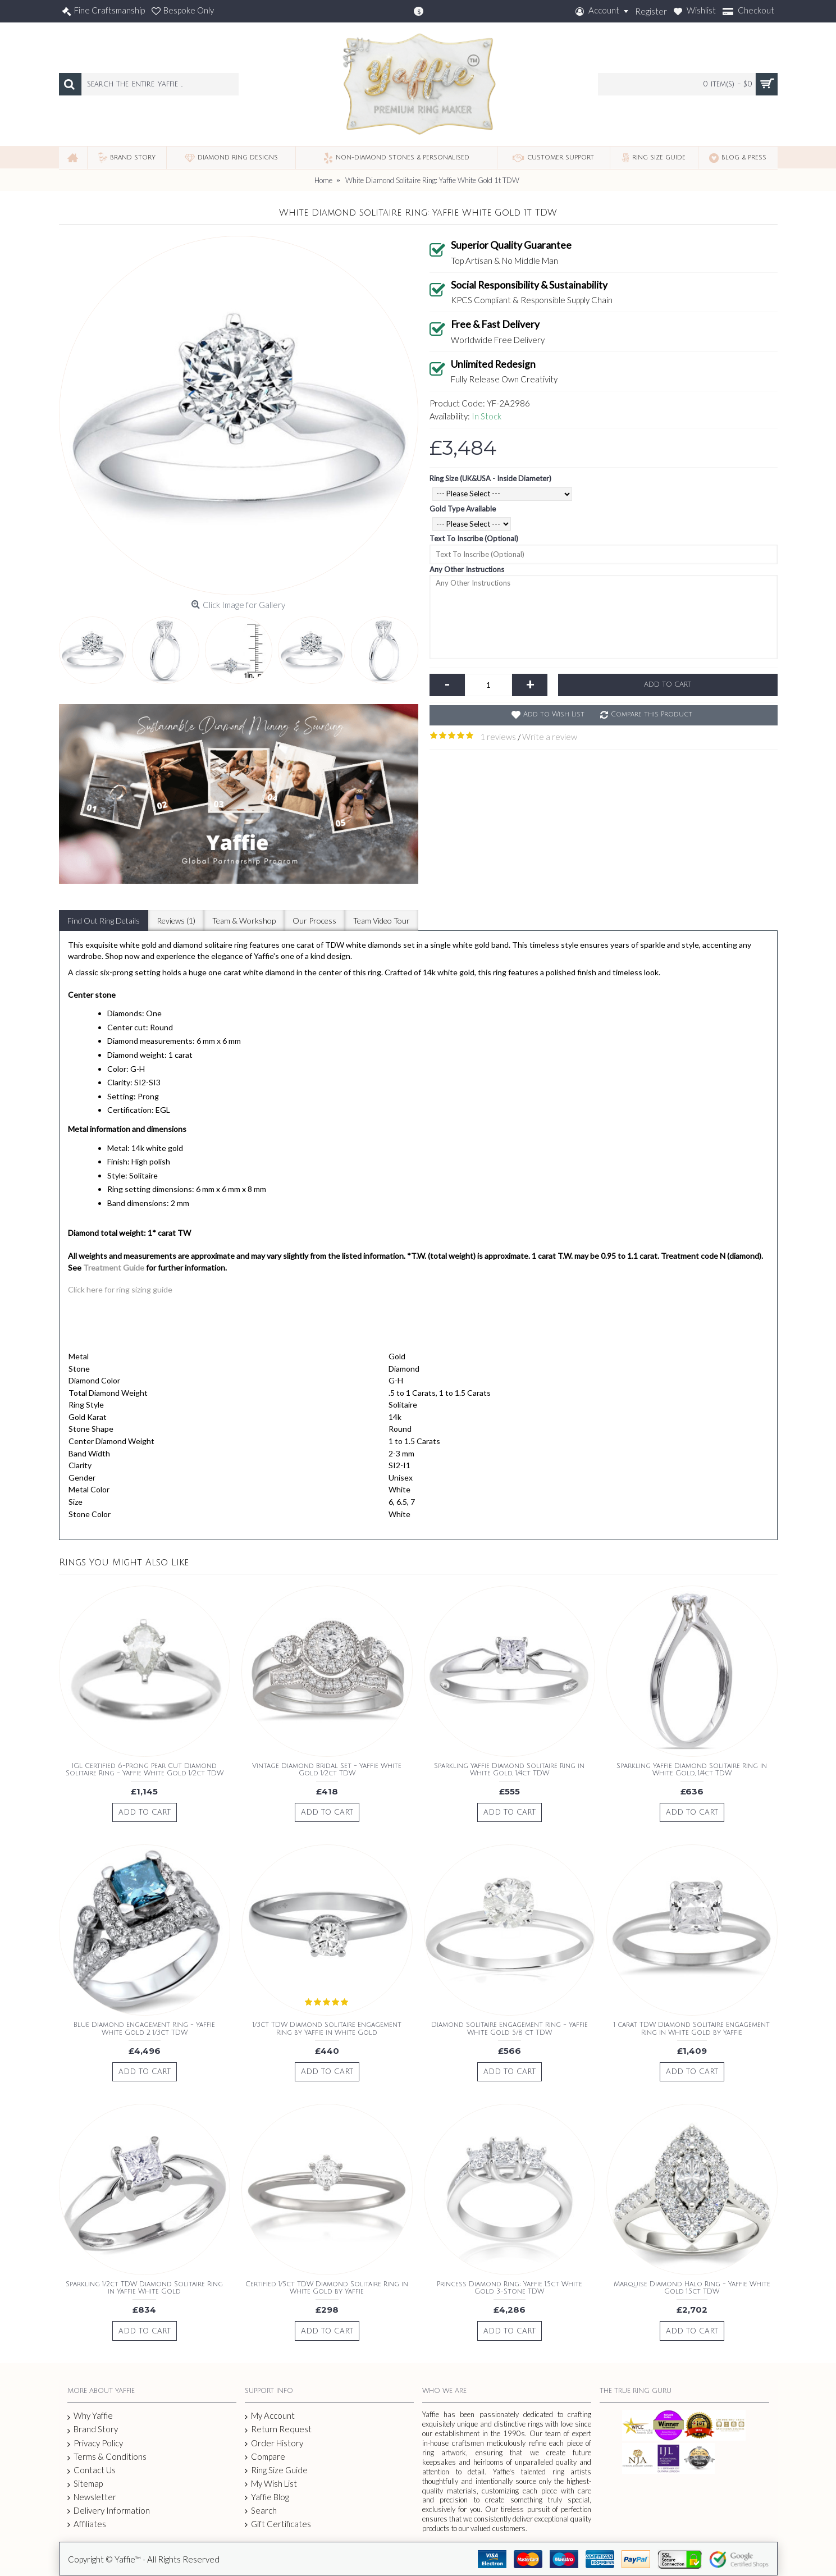 The height and width of the screenshot is (2576, 836). I want to click on 1 carat TDW Diamond Solitaire Engagement Ring in White Gold by Yaffie, so click(692, 2028).